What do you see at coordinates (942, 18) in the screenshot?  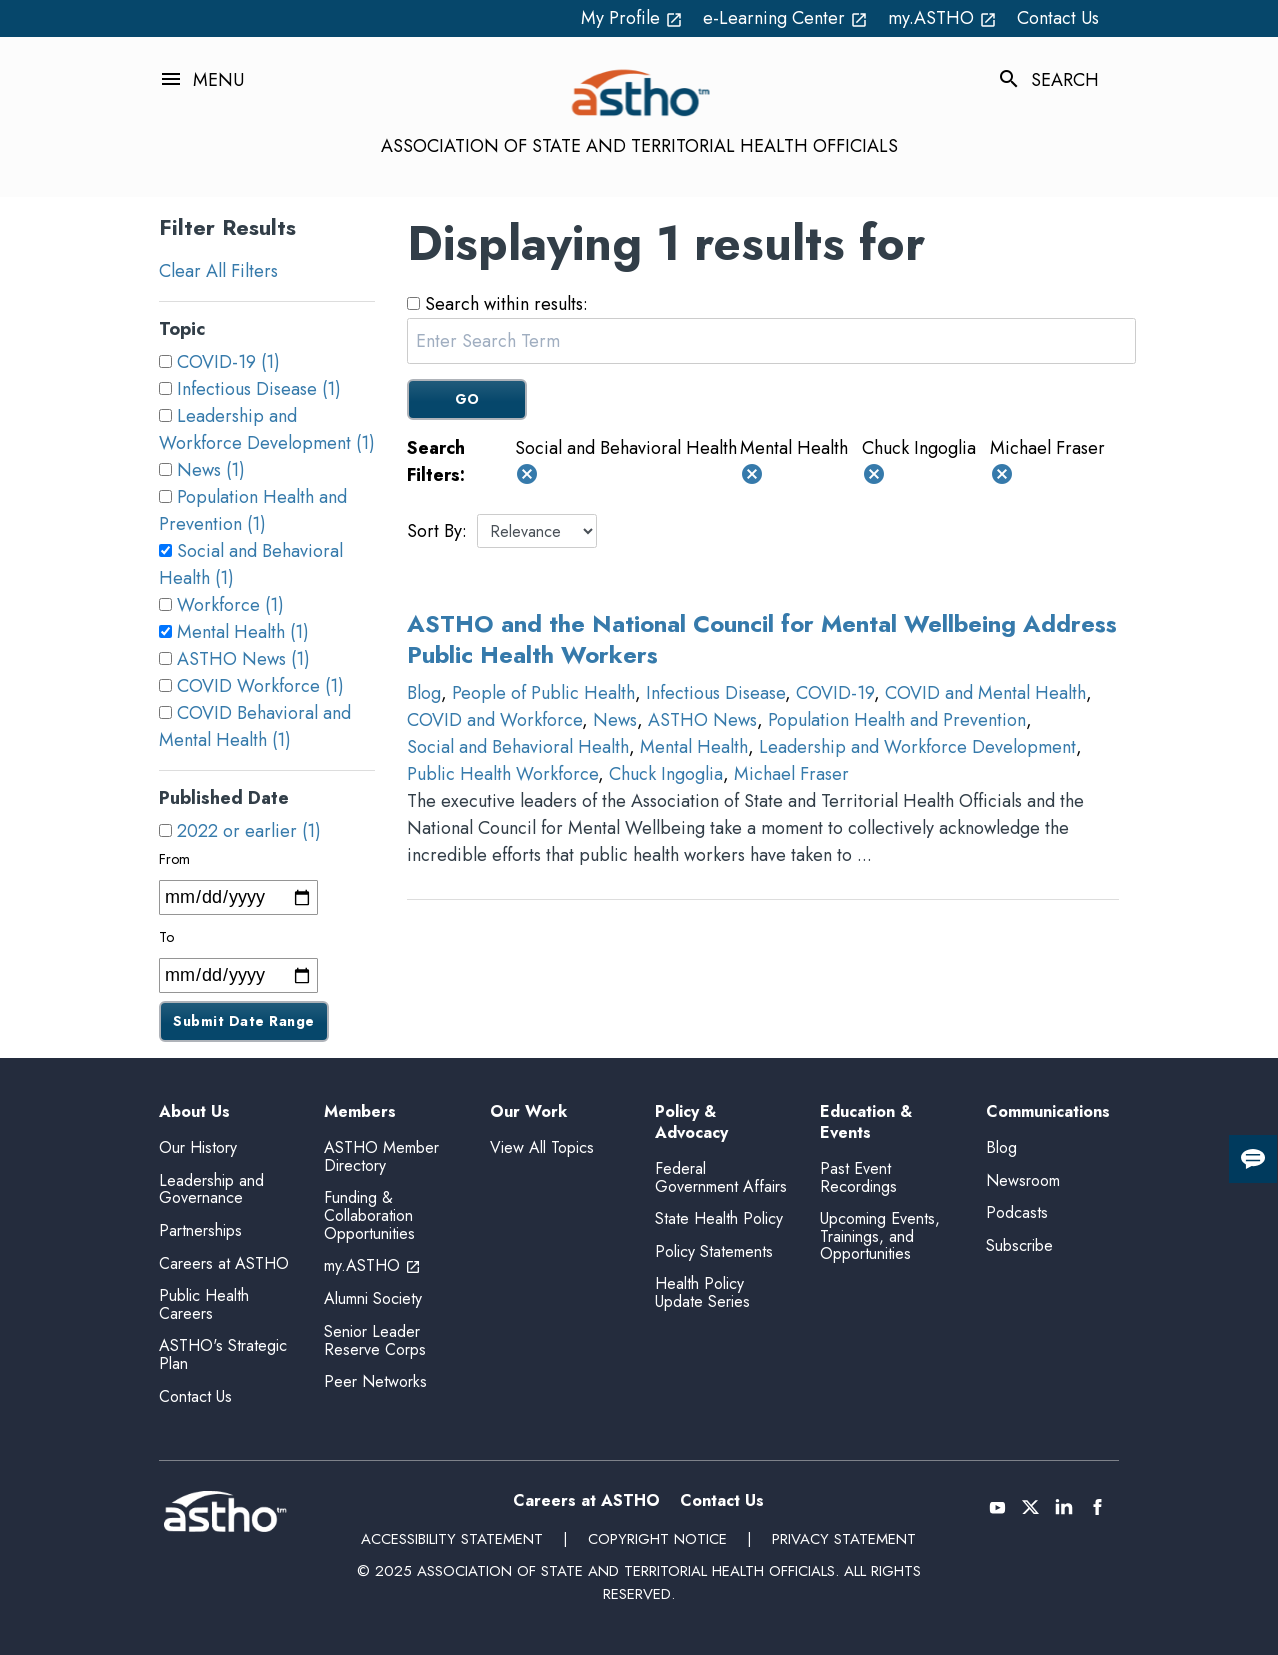 I see `my.ASTHO [my.ASTHO open_in_new (External Link)]` at bounding box center [942, 18].